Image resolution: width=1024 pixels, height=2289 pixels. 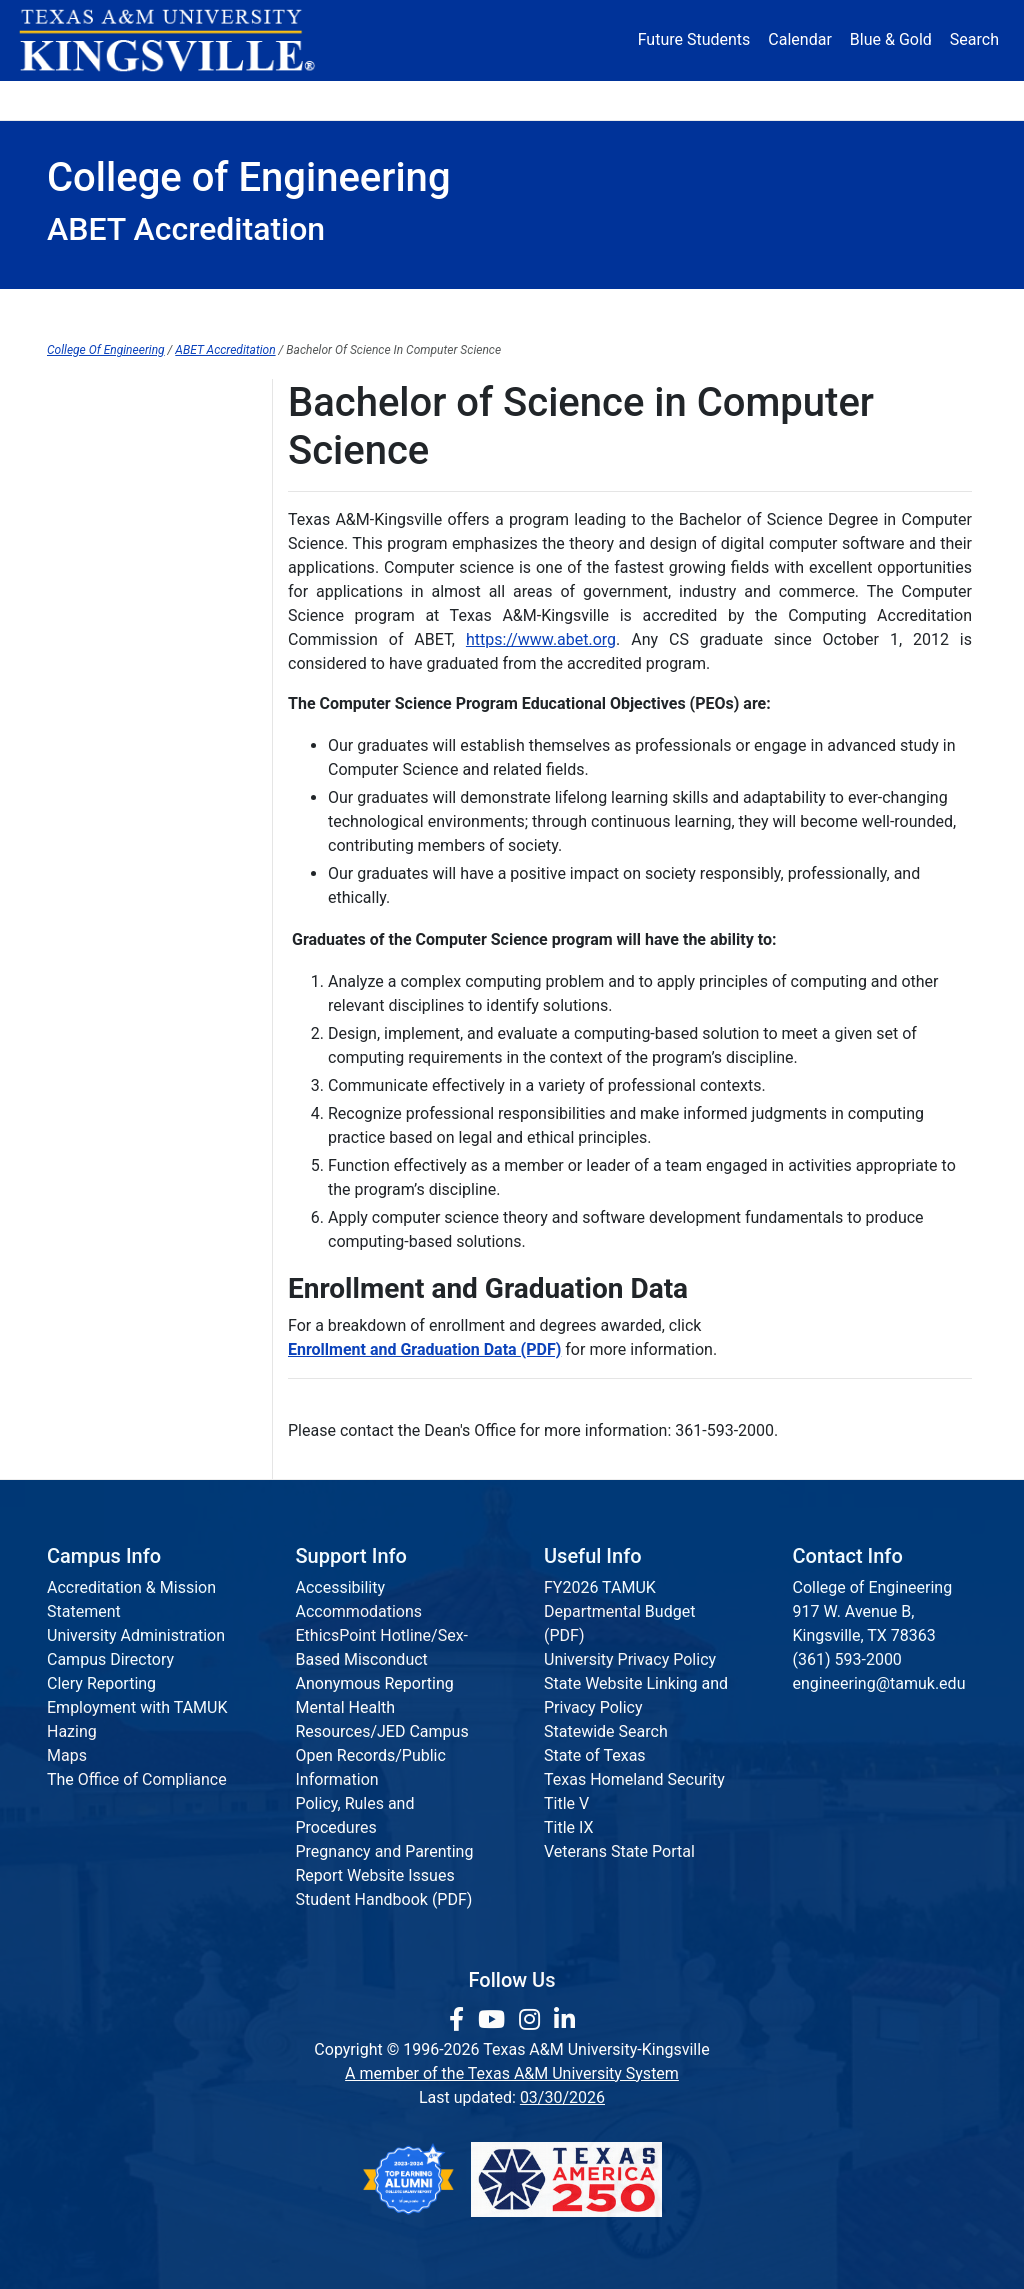 What do you see at coordinates (426, 309) in the screenshot?
I see `Institutes & Research` at bounding box center [426, 309].